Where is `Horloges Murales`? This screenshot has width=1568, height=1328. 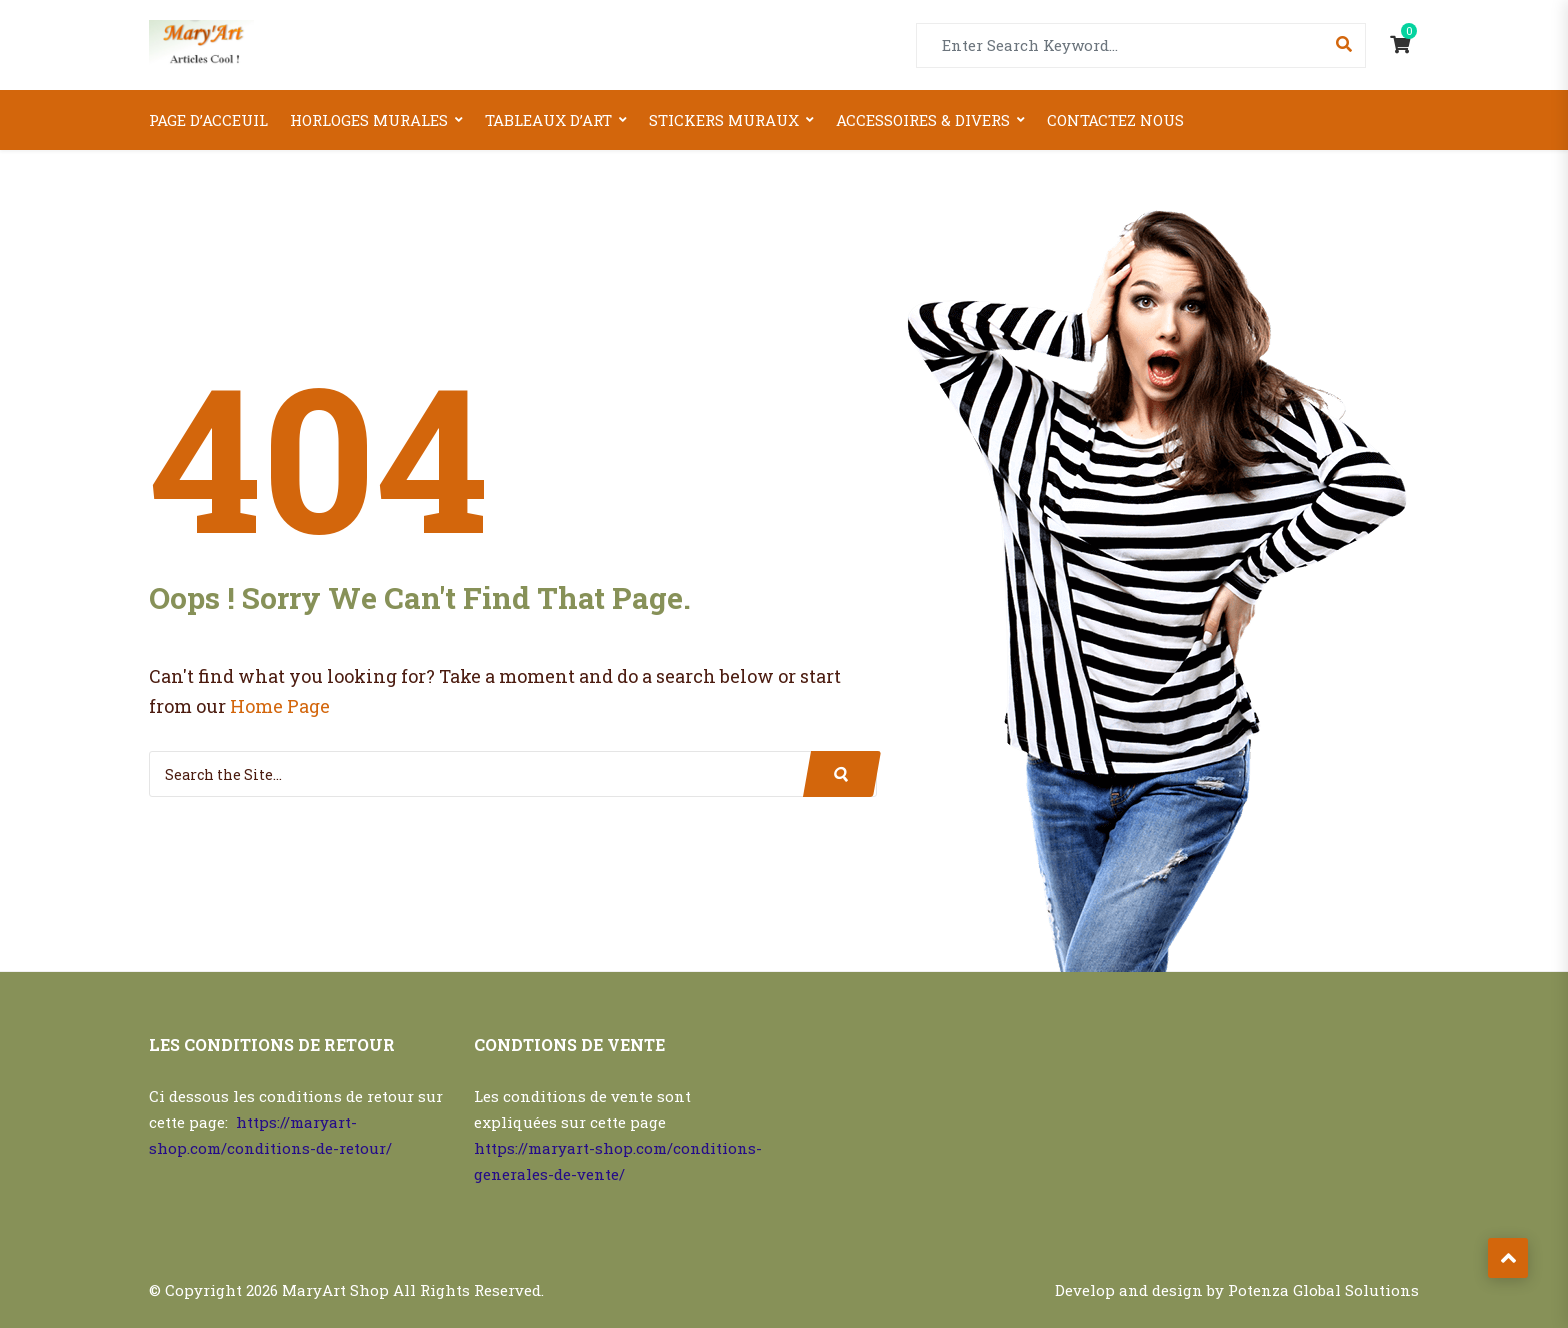
Horloges Murales is located at coordinates (369, 120).